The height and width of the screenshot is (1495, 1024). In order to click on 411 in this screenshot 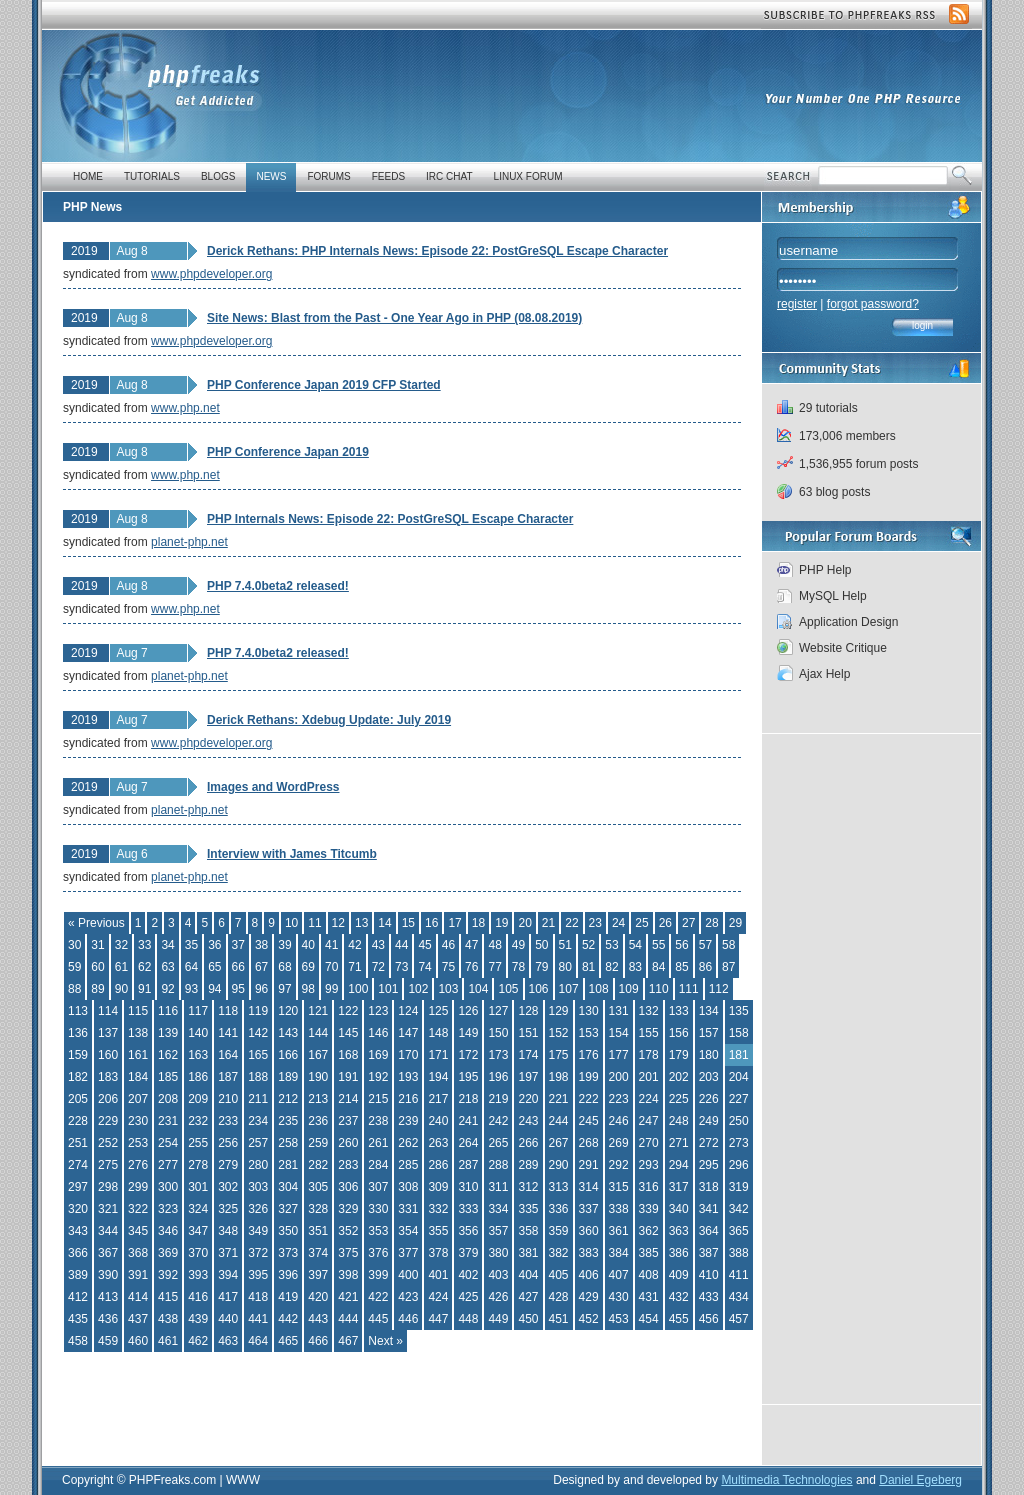, I will do `click(739, 1275)`.